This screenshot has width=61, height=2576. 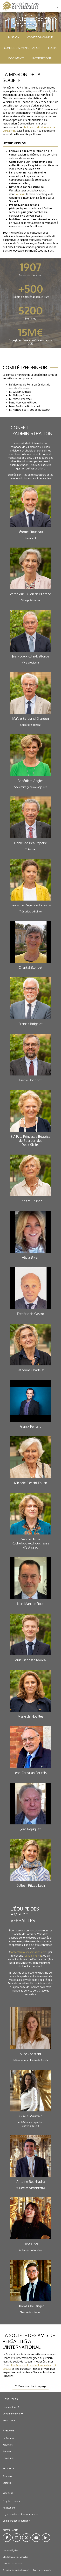 I want to click on 01 30 83 75 48, so click(x=33, y=1955).